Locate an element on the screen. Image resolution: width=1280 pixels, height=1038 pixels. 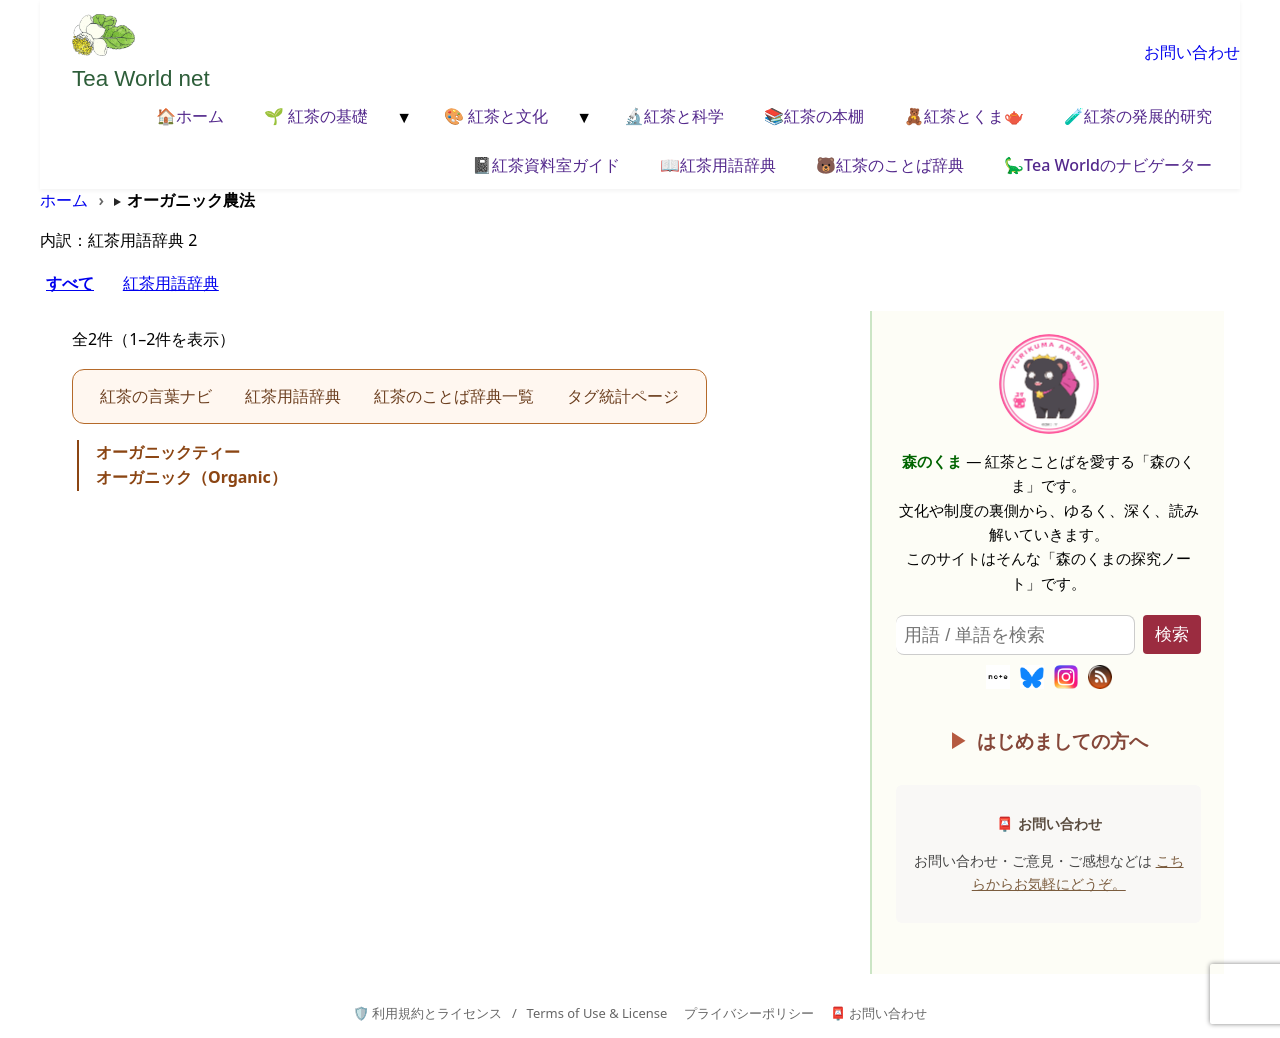
🌱 紅茶の基礎 is located at coordinates (316, 116).